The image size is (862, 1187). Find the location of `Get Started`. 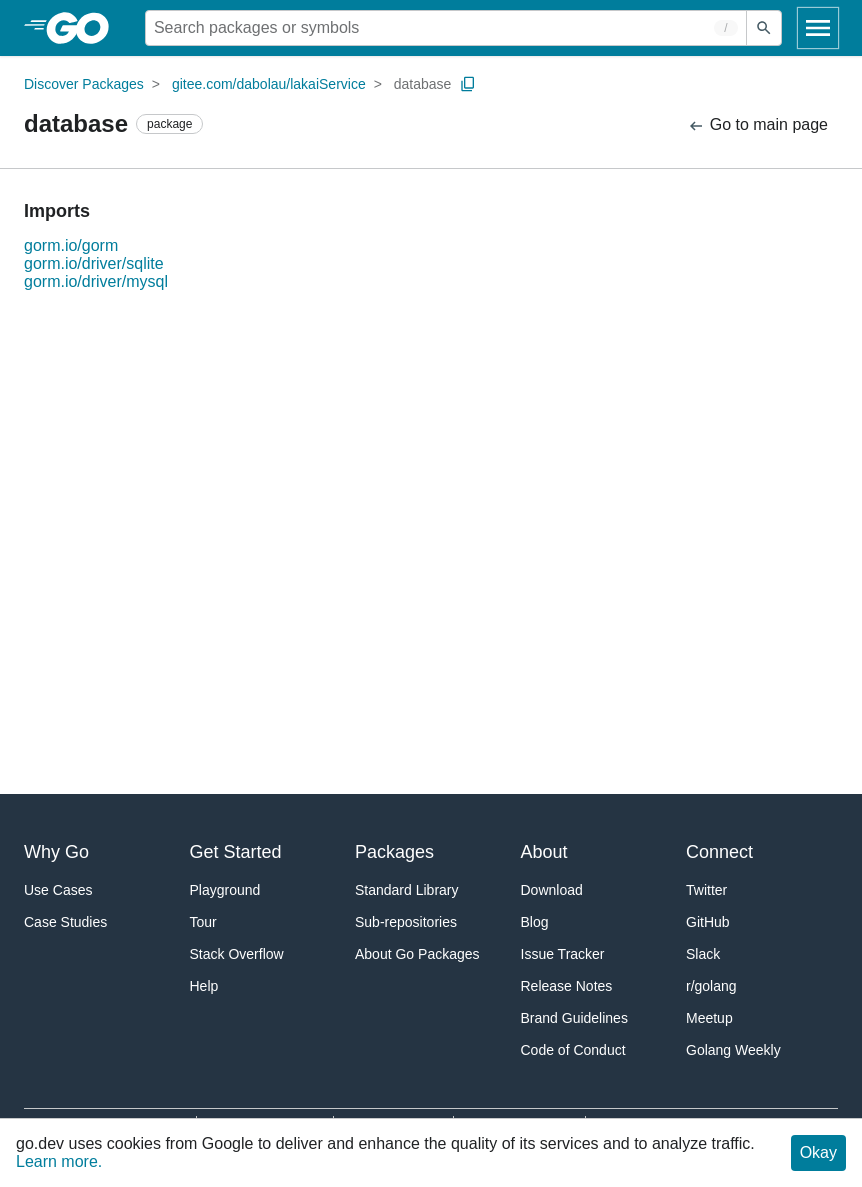

Get Started is located at coordinates (236, 852).